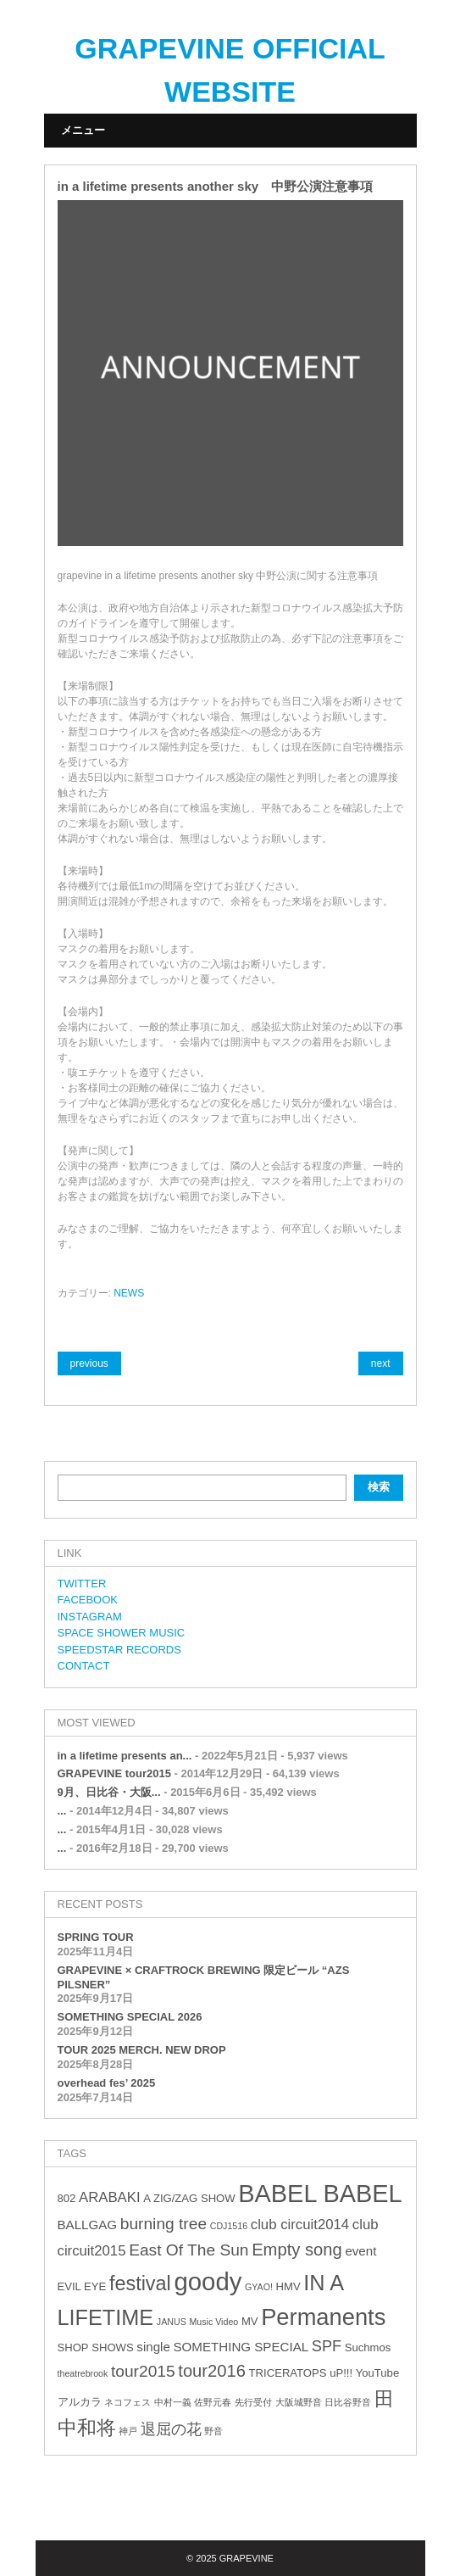  I want to click on HMV [HMV (3個の項目)], so click(288, 2286).